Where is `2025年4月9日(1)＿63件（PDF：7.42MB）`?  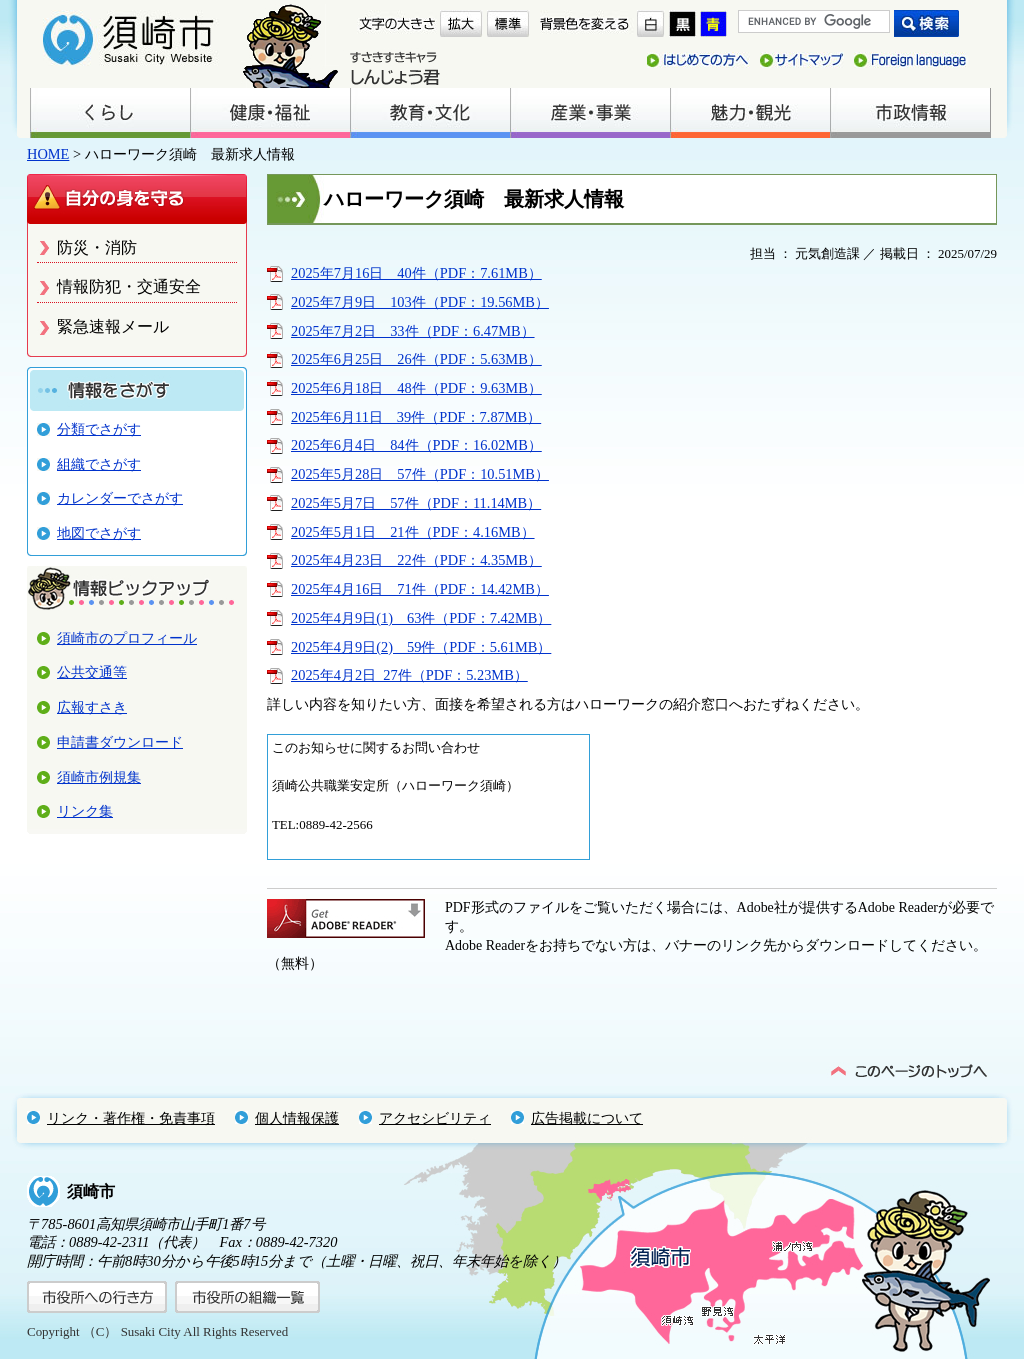 2025年4月9日(1)＿63件（PDF：7.42MB） is located at coordinates (421, 618).